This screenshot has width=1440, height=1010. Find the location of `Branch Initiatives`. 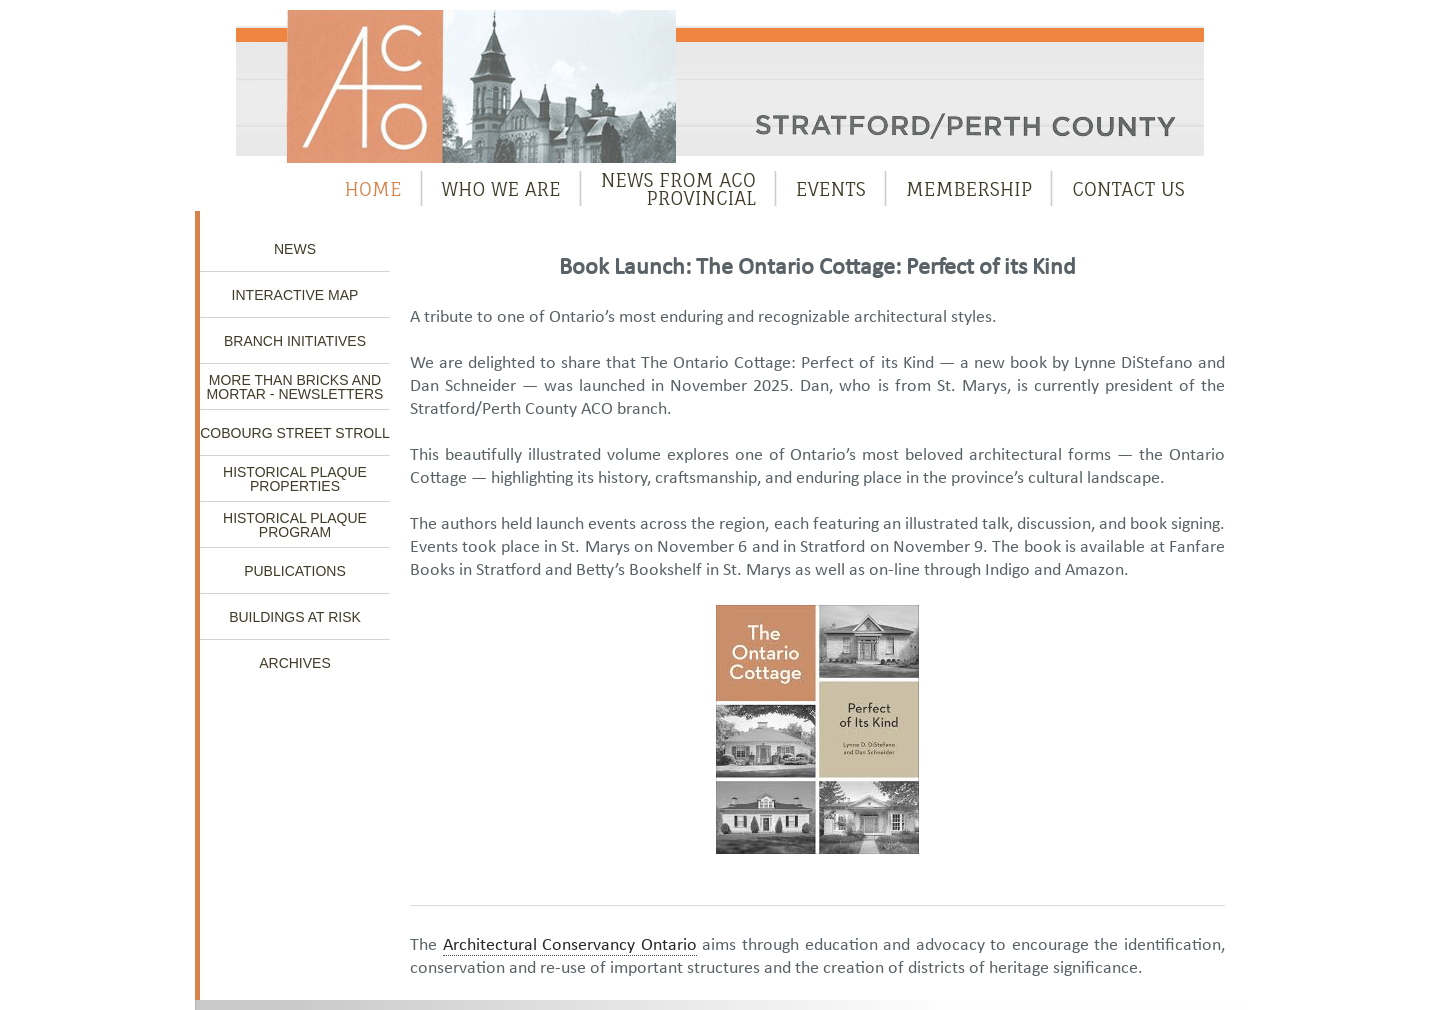

Branch Initiatives is located at coordinates (295, 341).